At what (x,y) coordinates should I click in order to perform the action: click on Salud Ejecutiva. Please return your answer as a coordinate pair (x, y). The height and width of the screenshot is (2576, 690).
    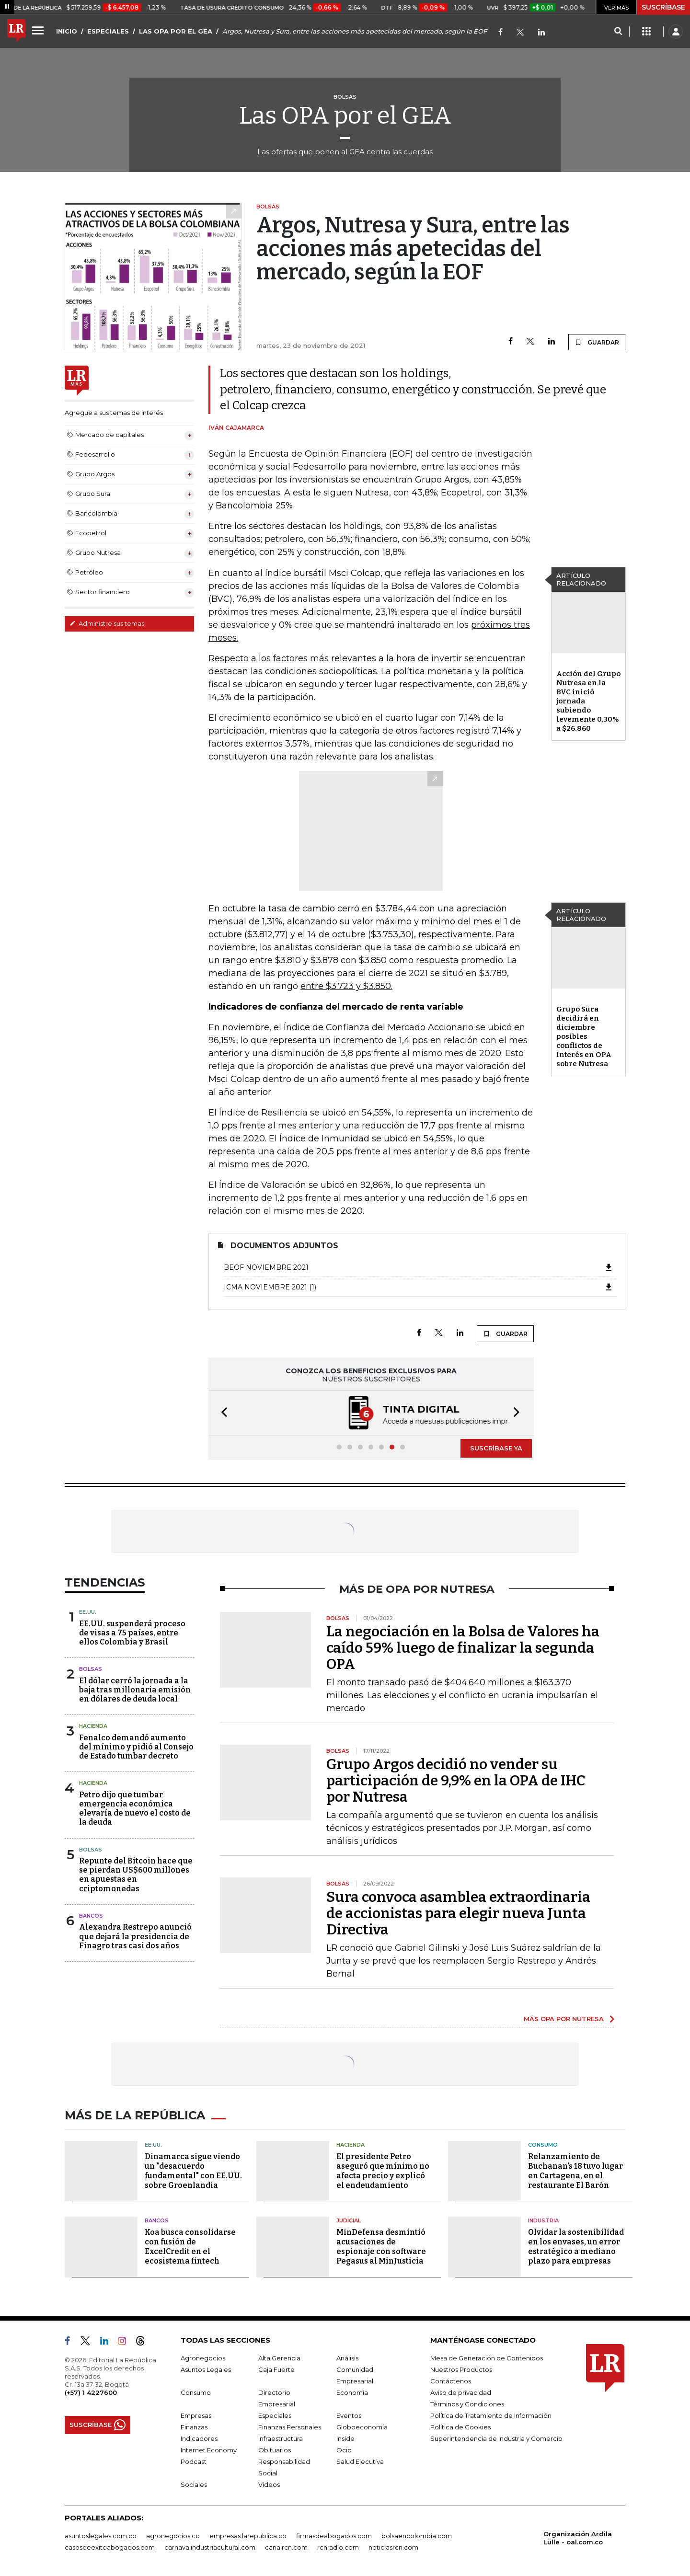
    Looking at the image, I should click on (360, 2461).